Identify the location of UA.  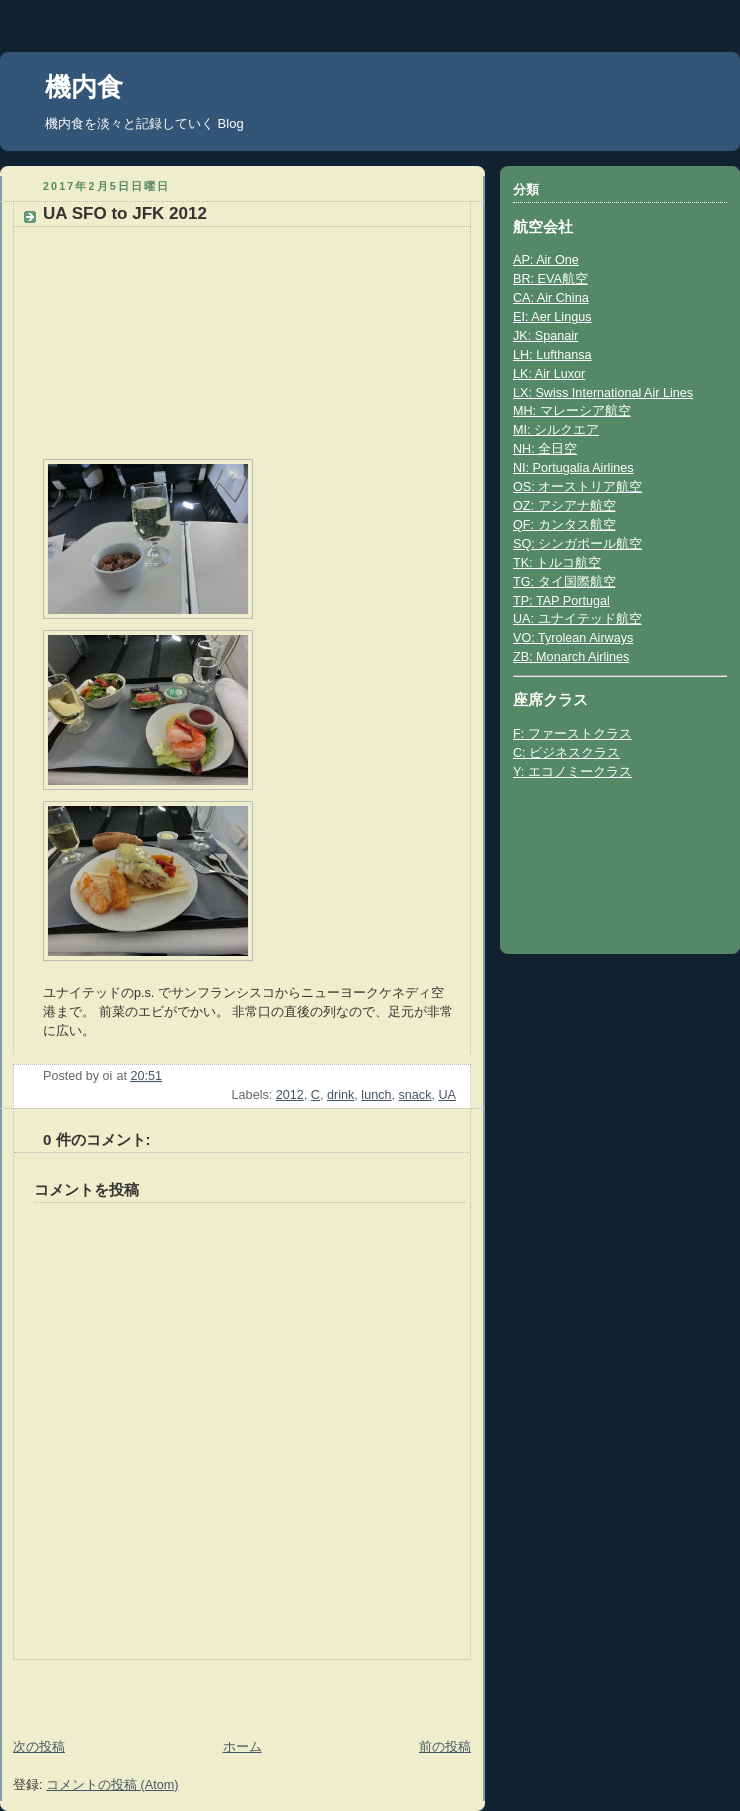
(447, 1095).